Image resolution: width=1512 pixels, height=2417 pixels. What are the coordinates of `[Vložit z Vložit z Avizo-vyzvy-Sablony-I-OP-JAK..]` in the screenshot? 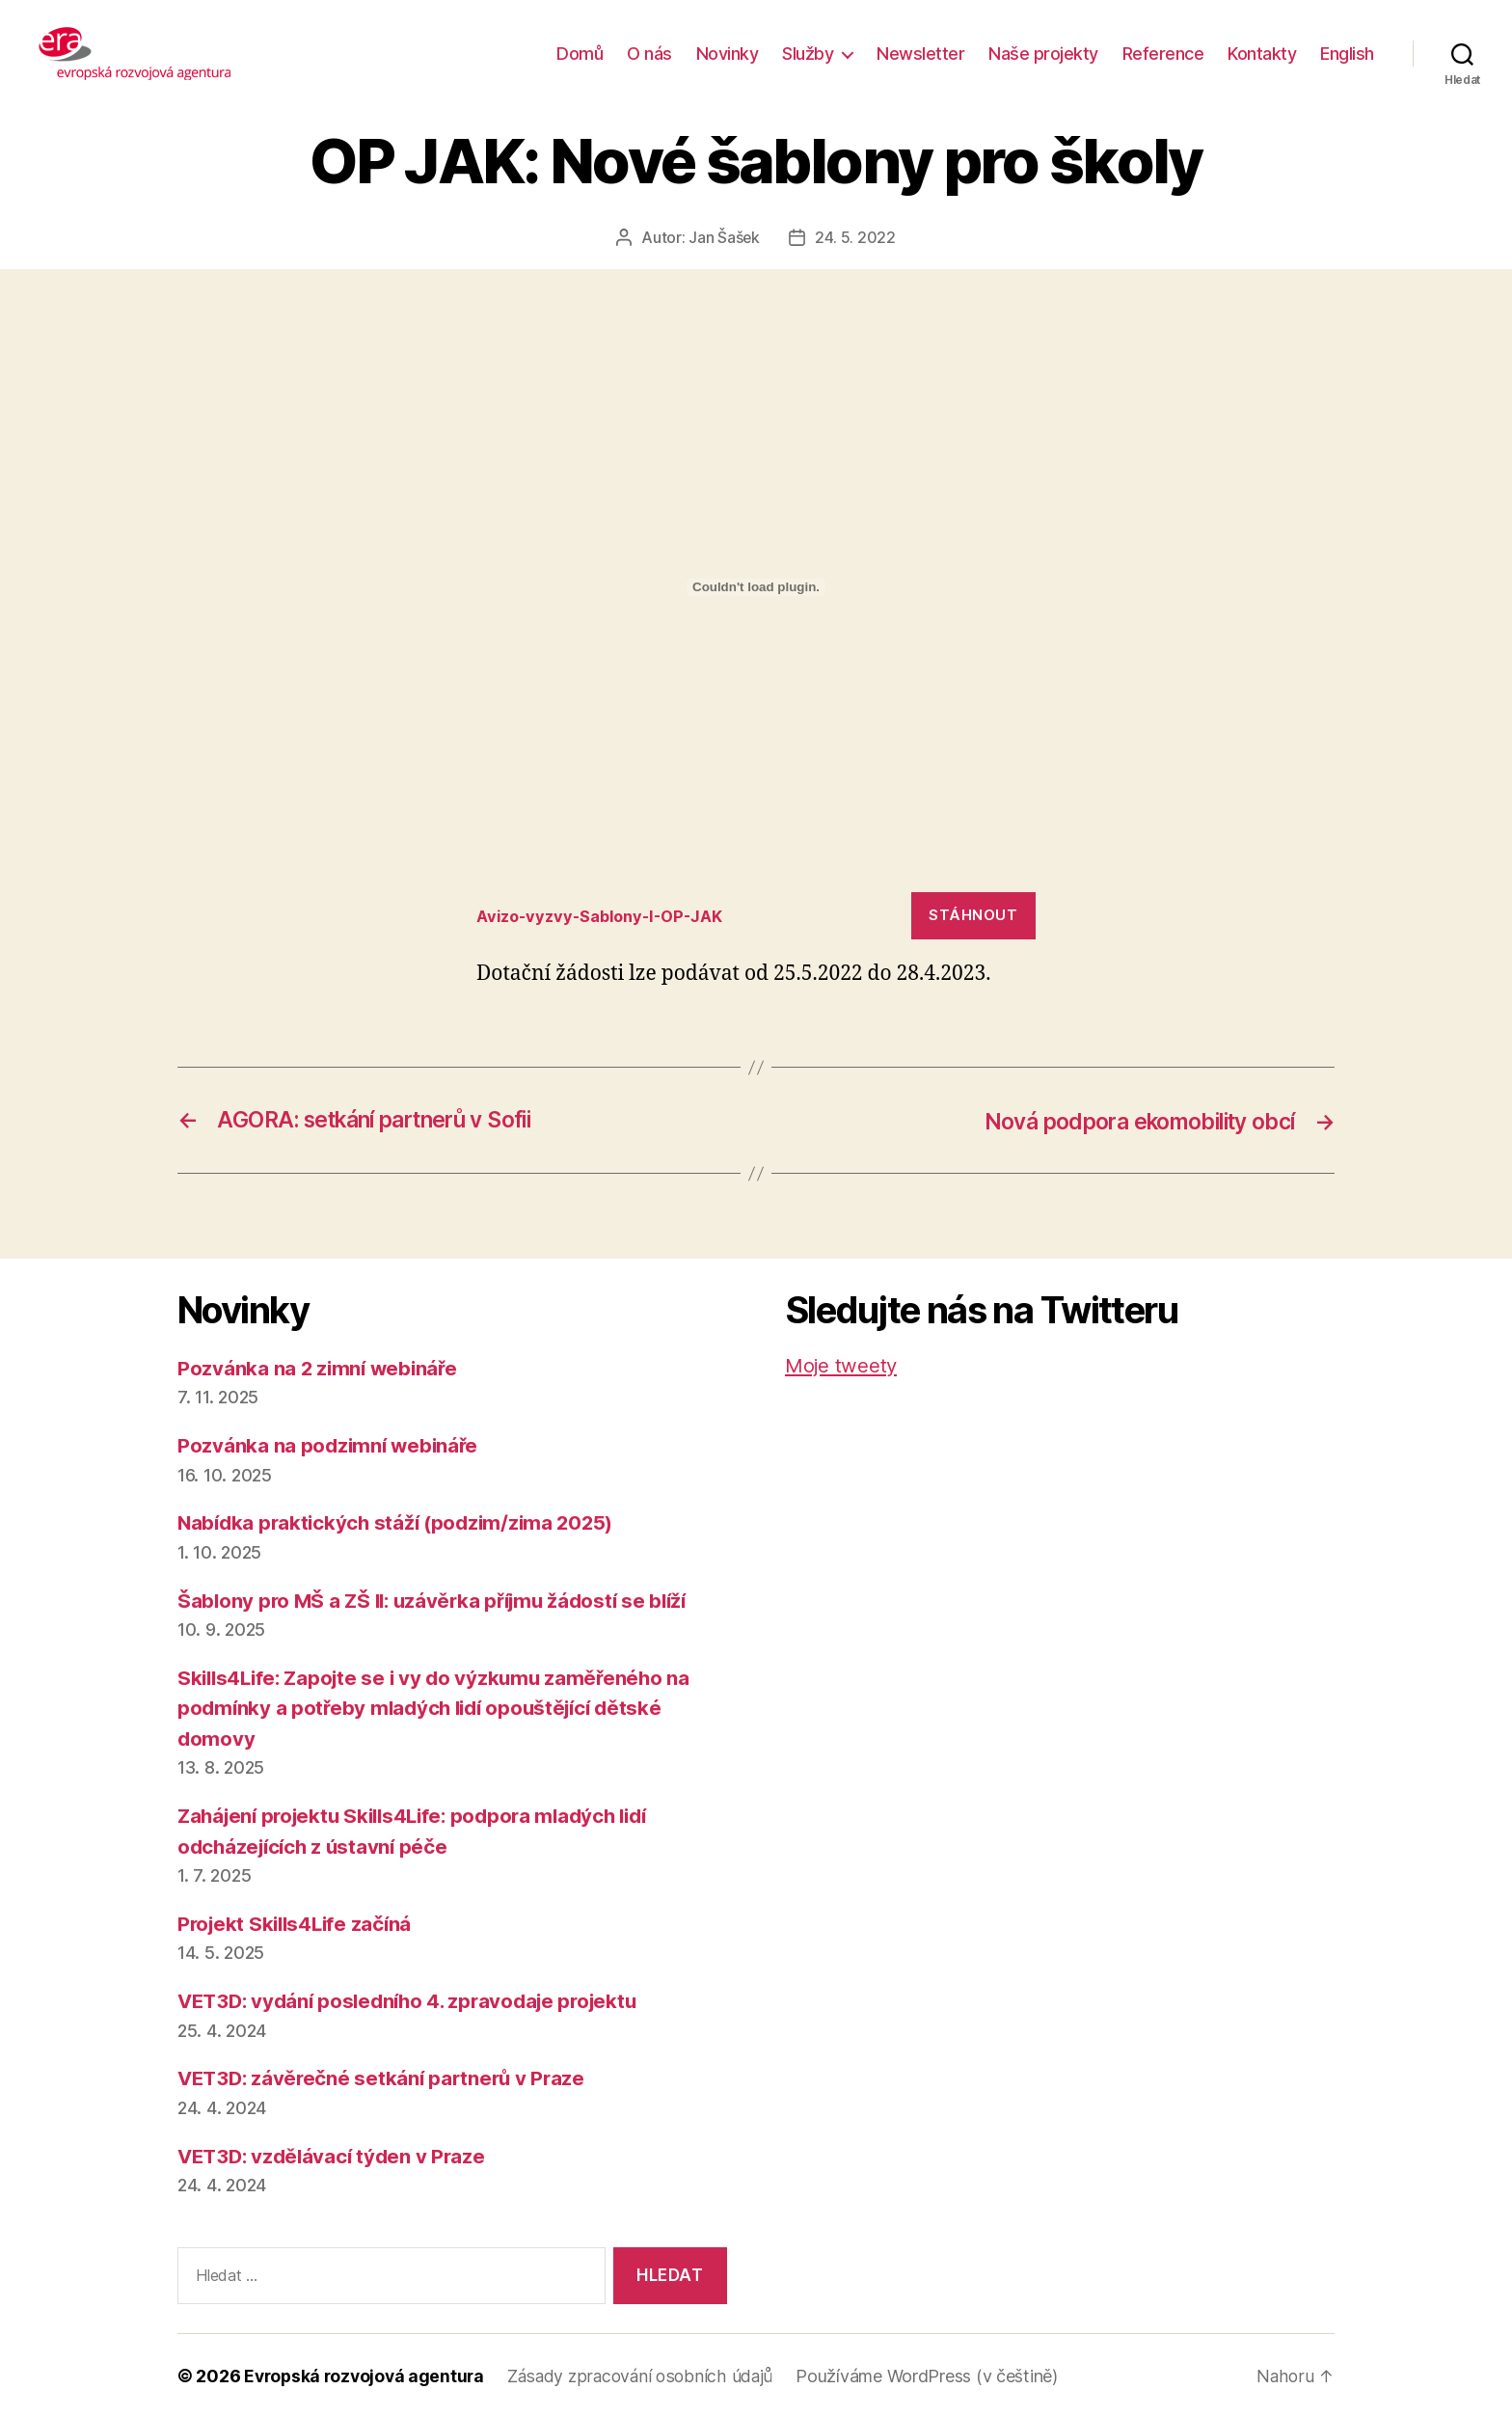 It's located at (756, 586).